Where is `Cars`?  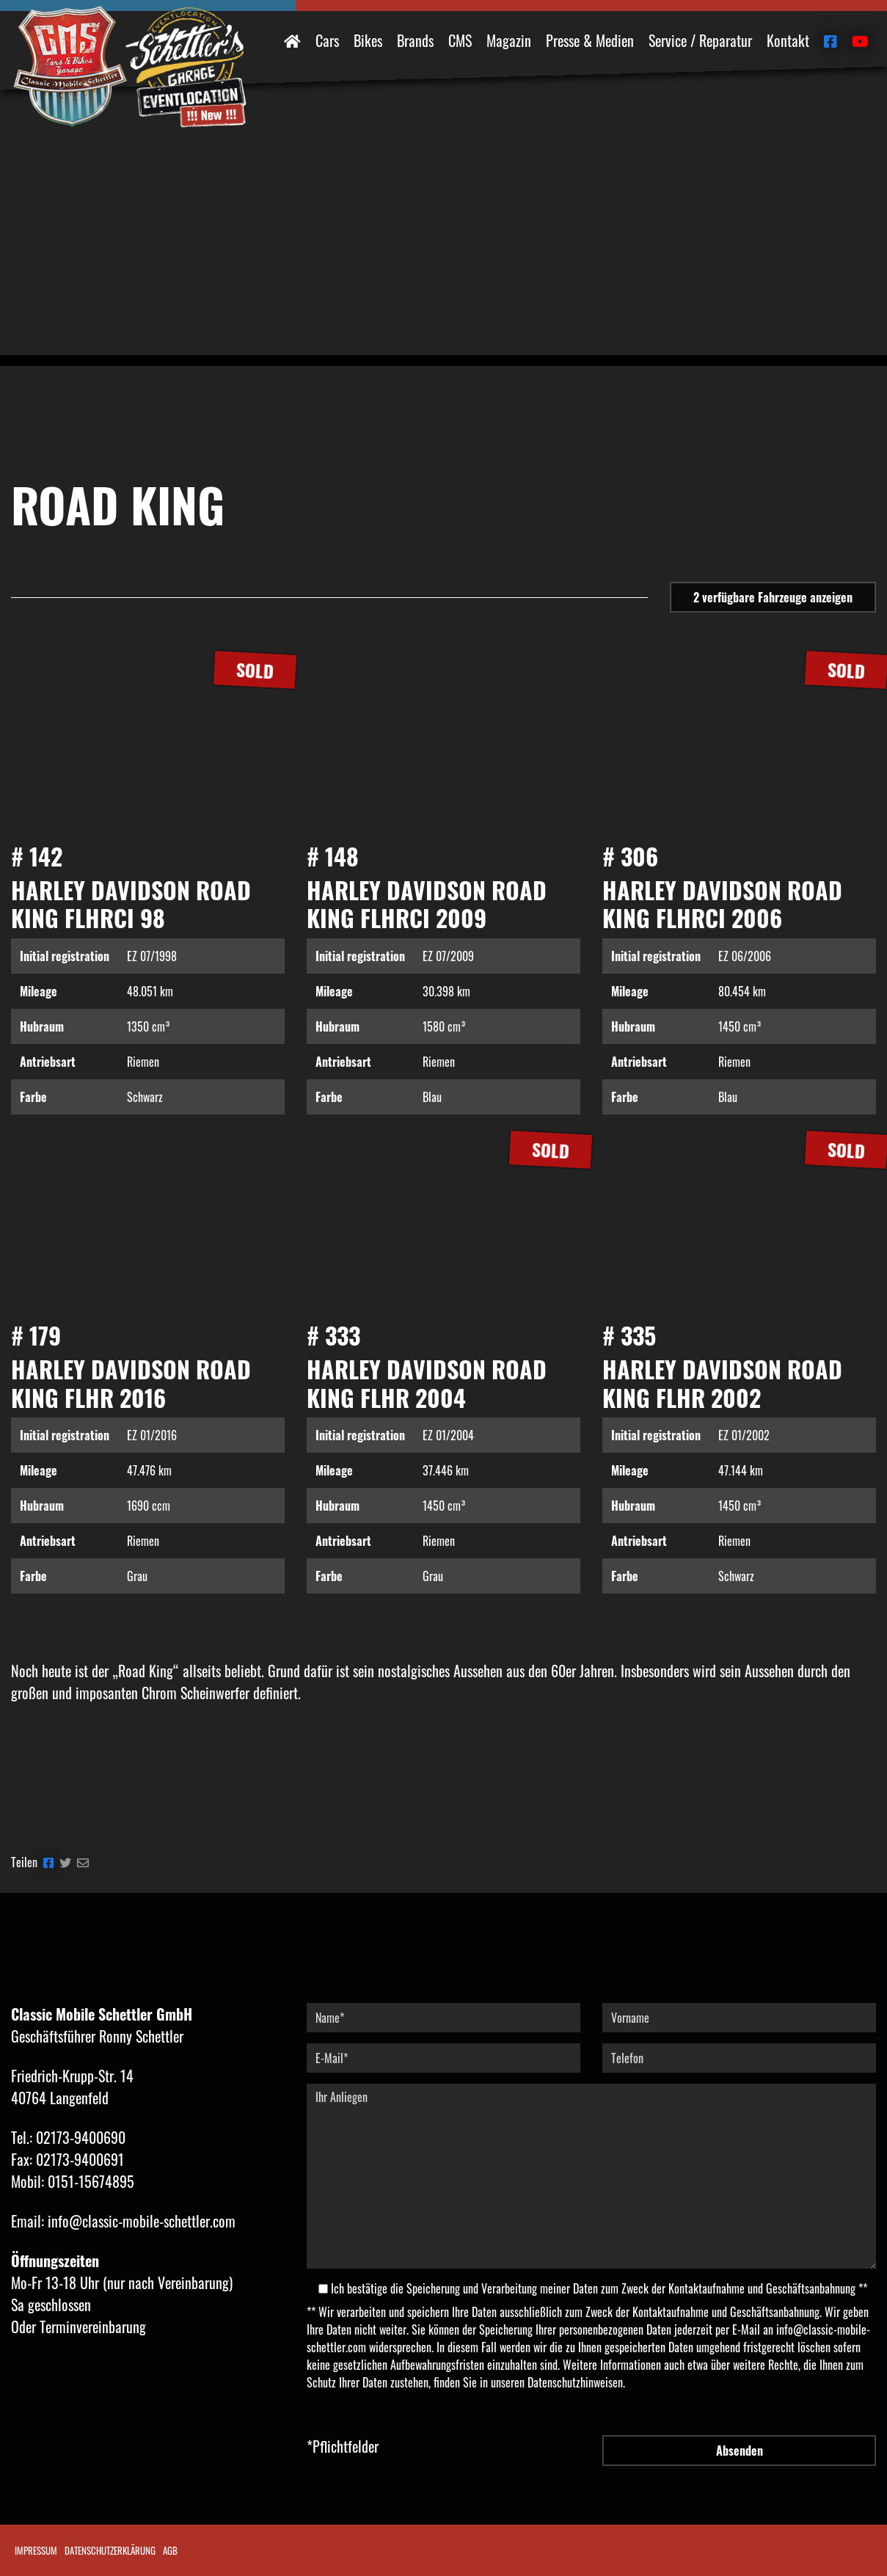
Cars is located at coordinates (327, 40).